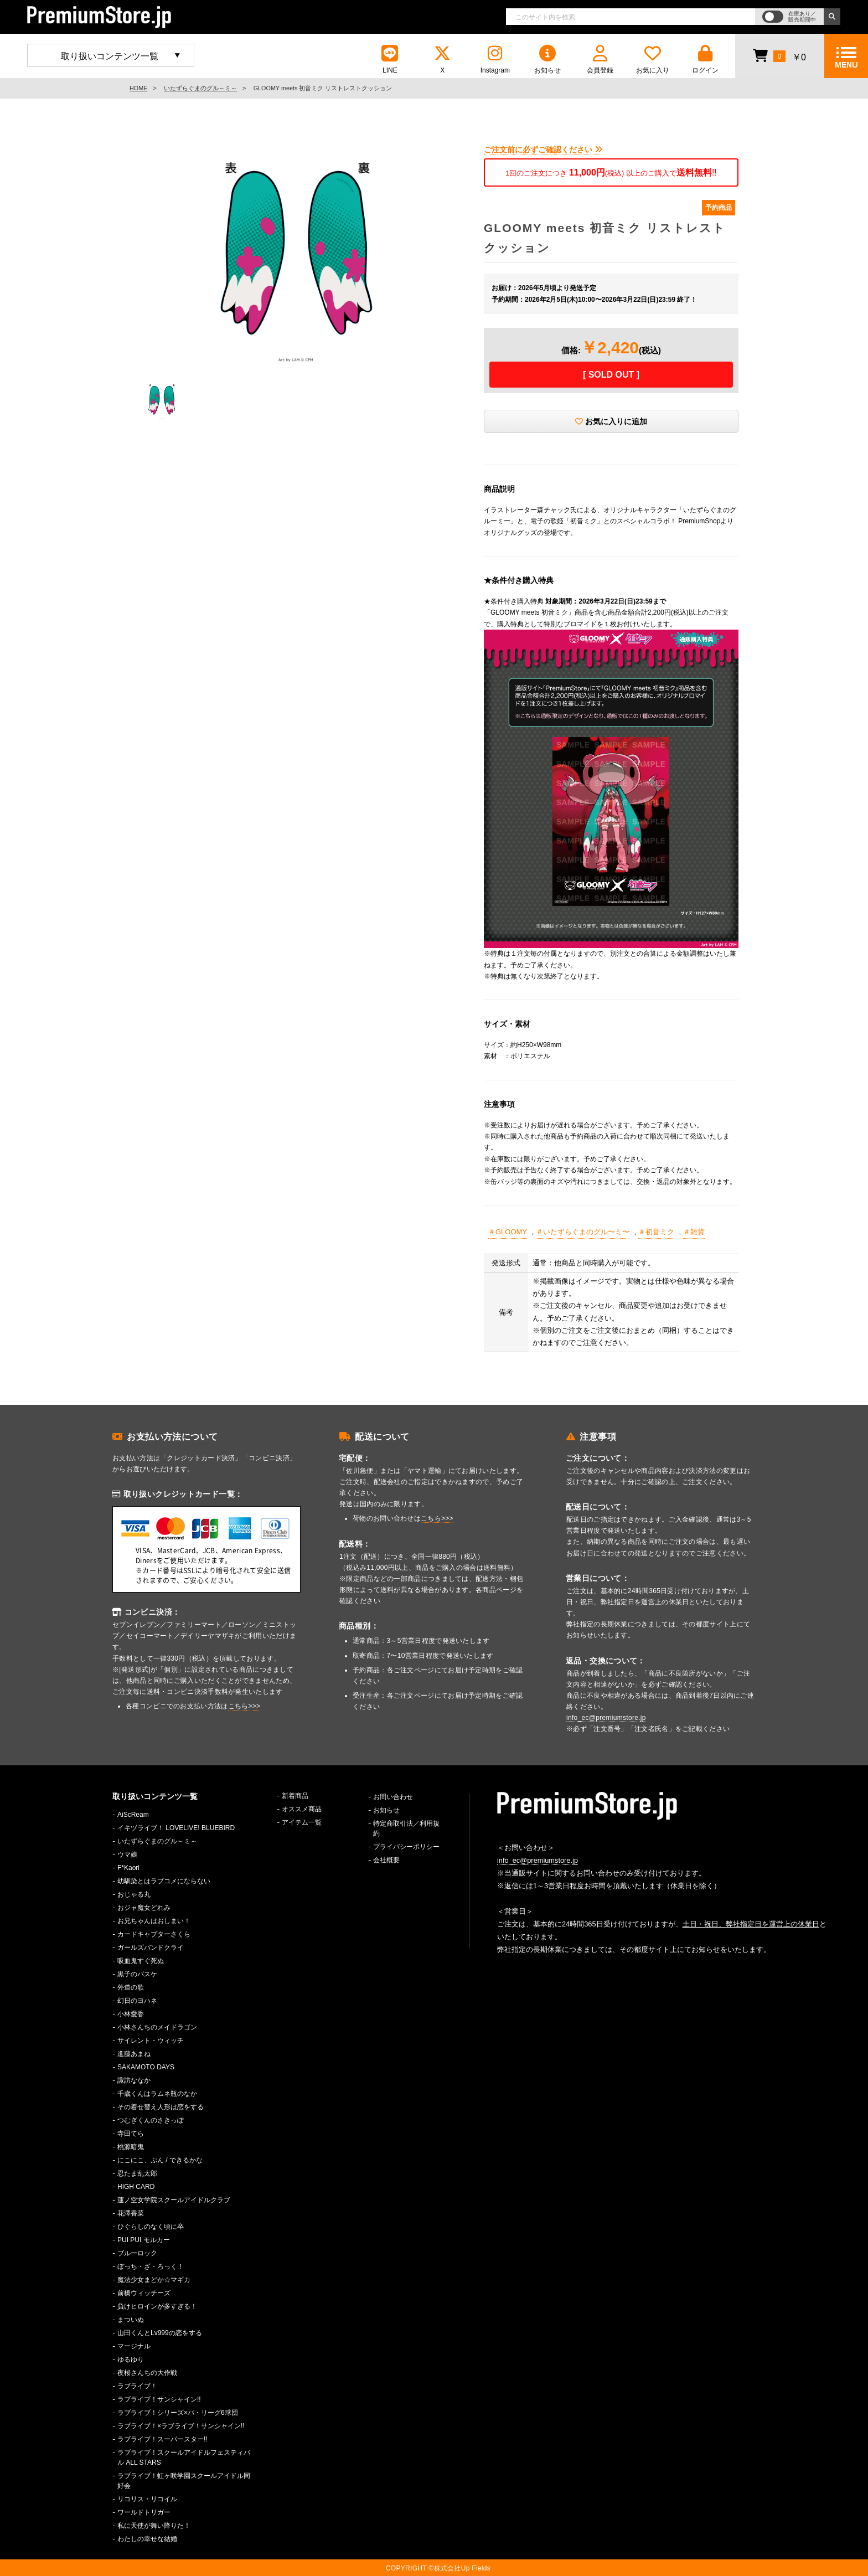 The width and height of the screenshot is (868, 2576). I want to click on LINE, so click(389, 59).